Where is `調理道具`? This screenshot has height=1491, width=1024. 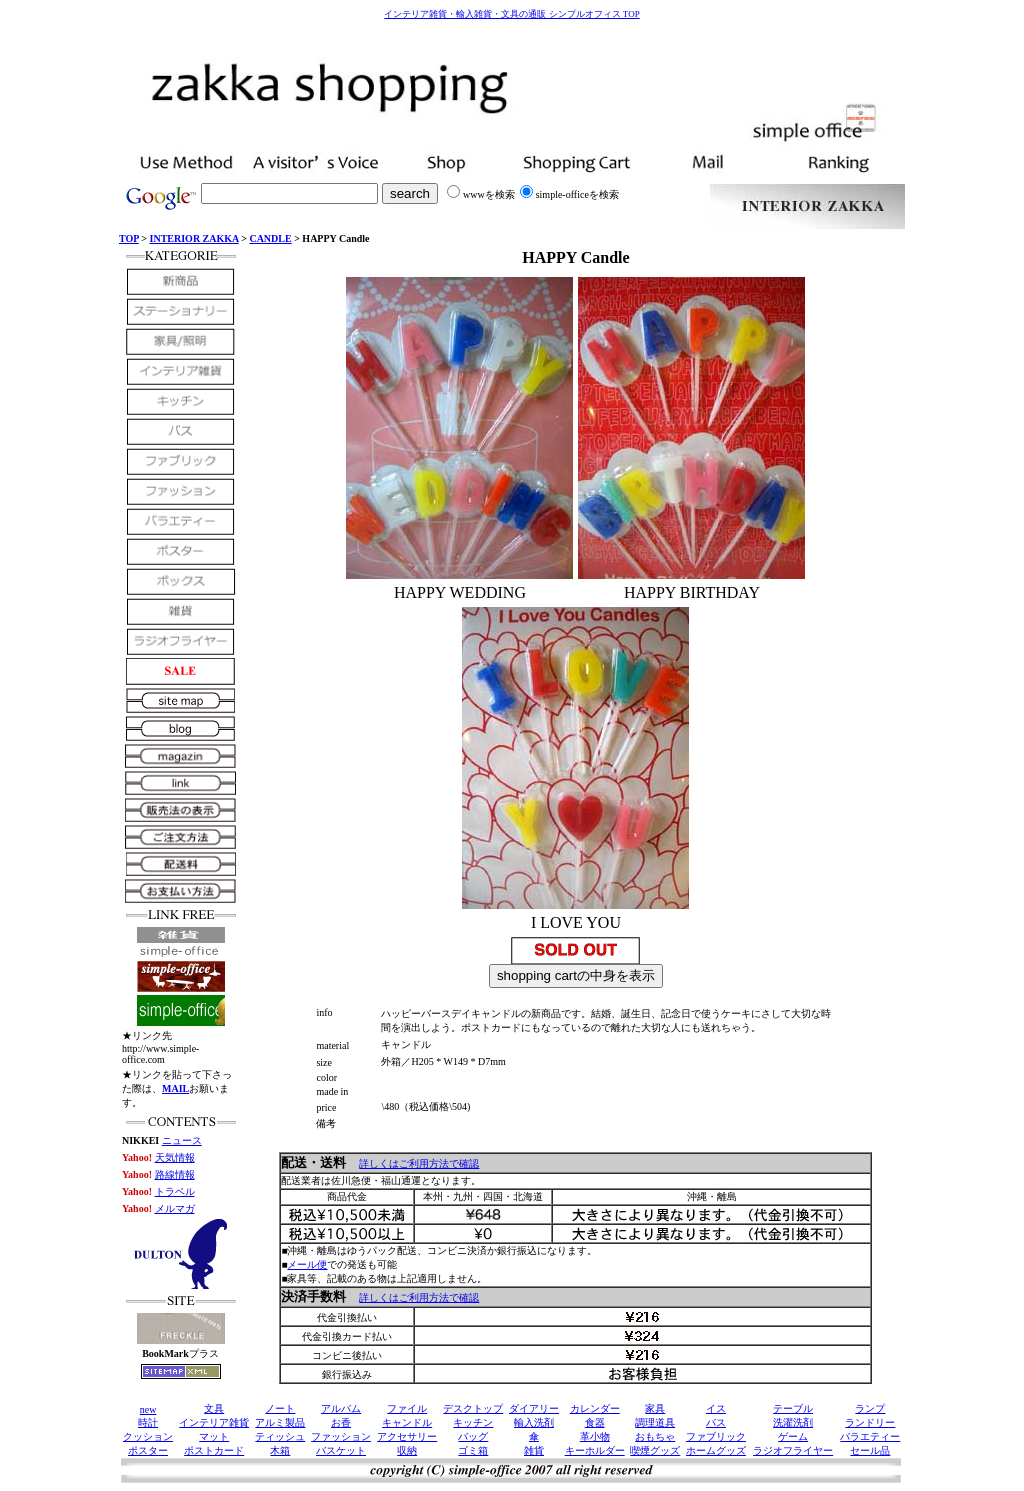 調理道具 is located at coordinates (655, 1422).